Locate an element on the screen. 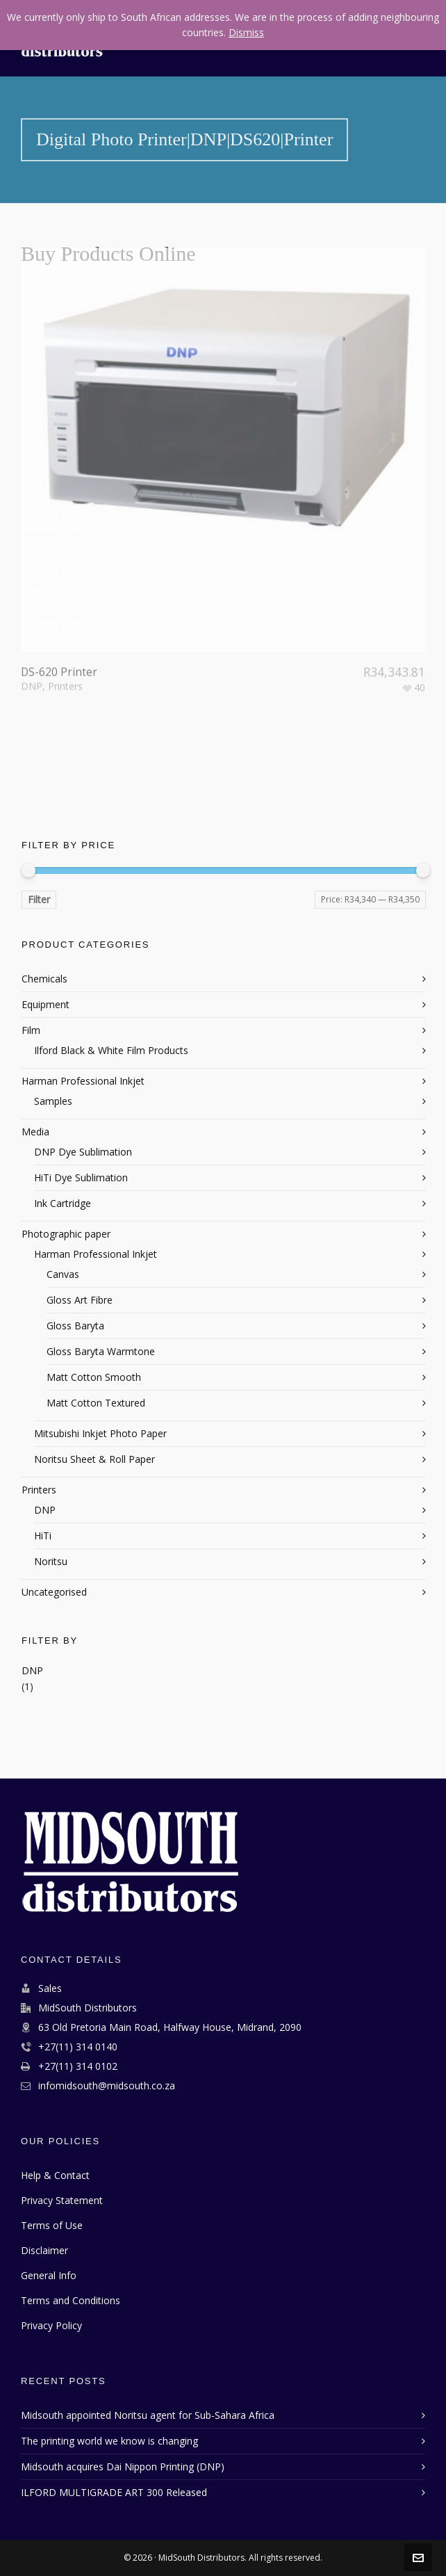 The height and width of the screenshot is (2576, 446). Noritsu is located at coordinates (50, 1561).